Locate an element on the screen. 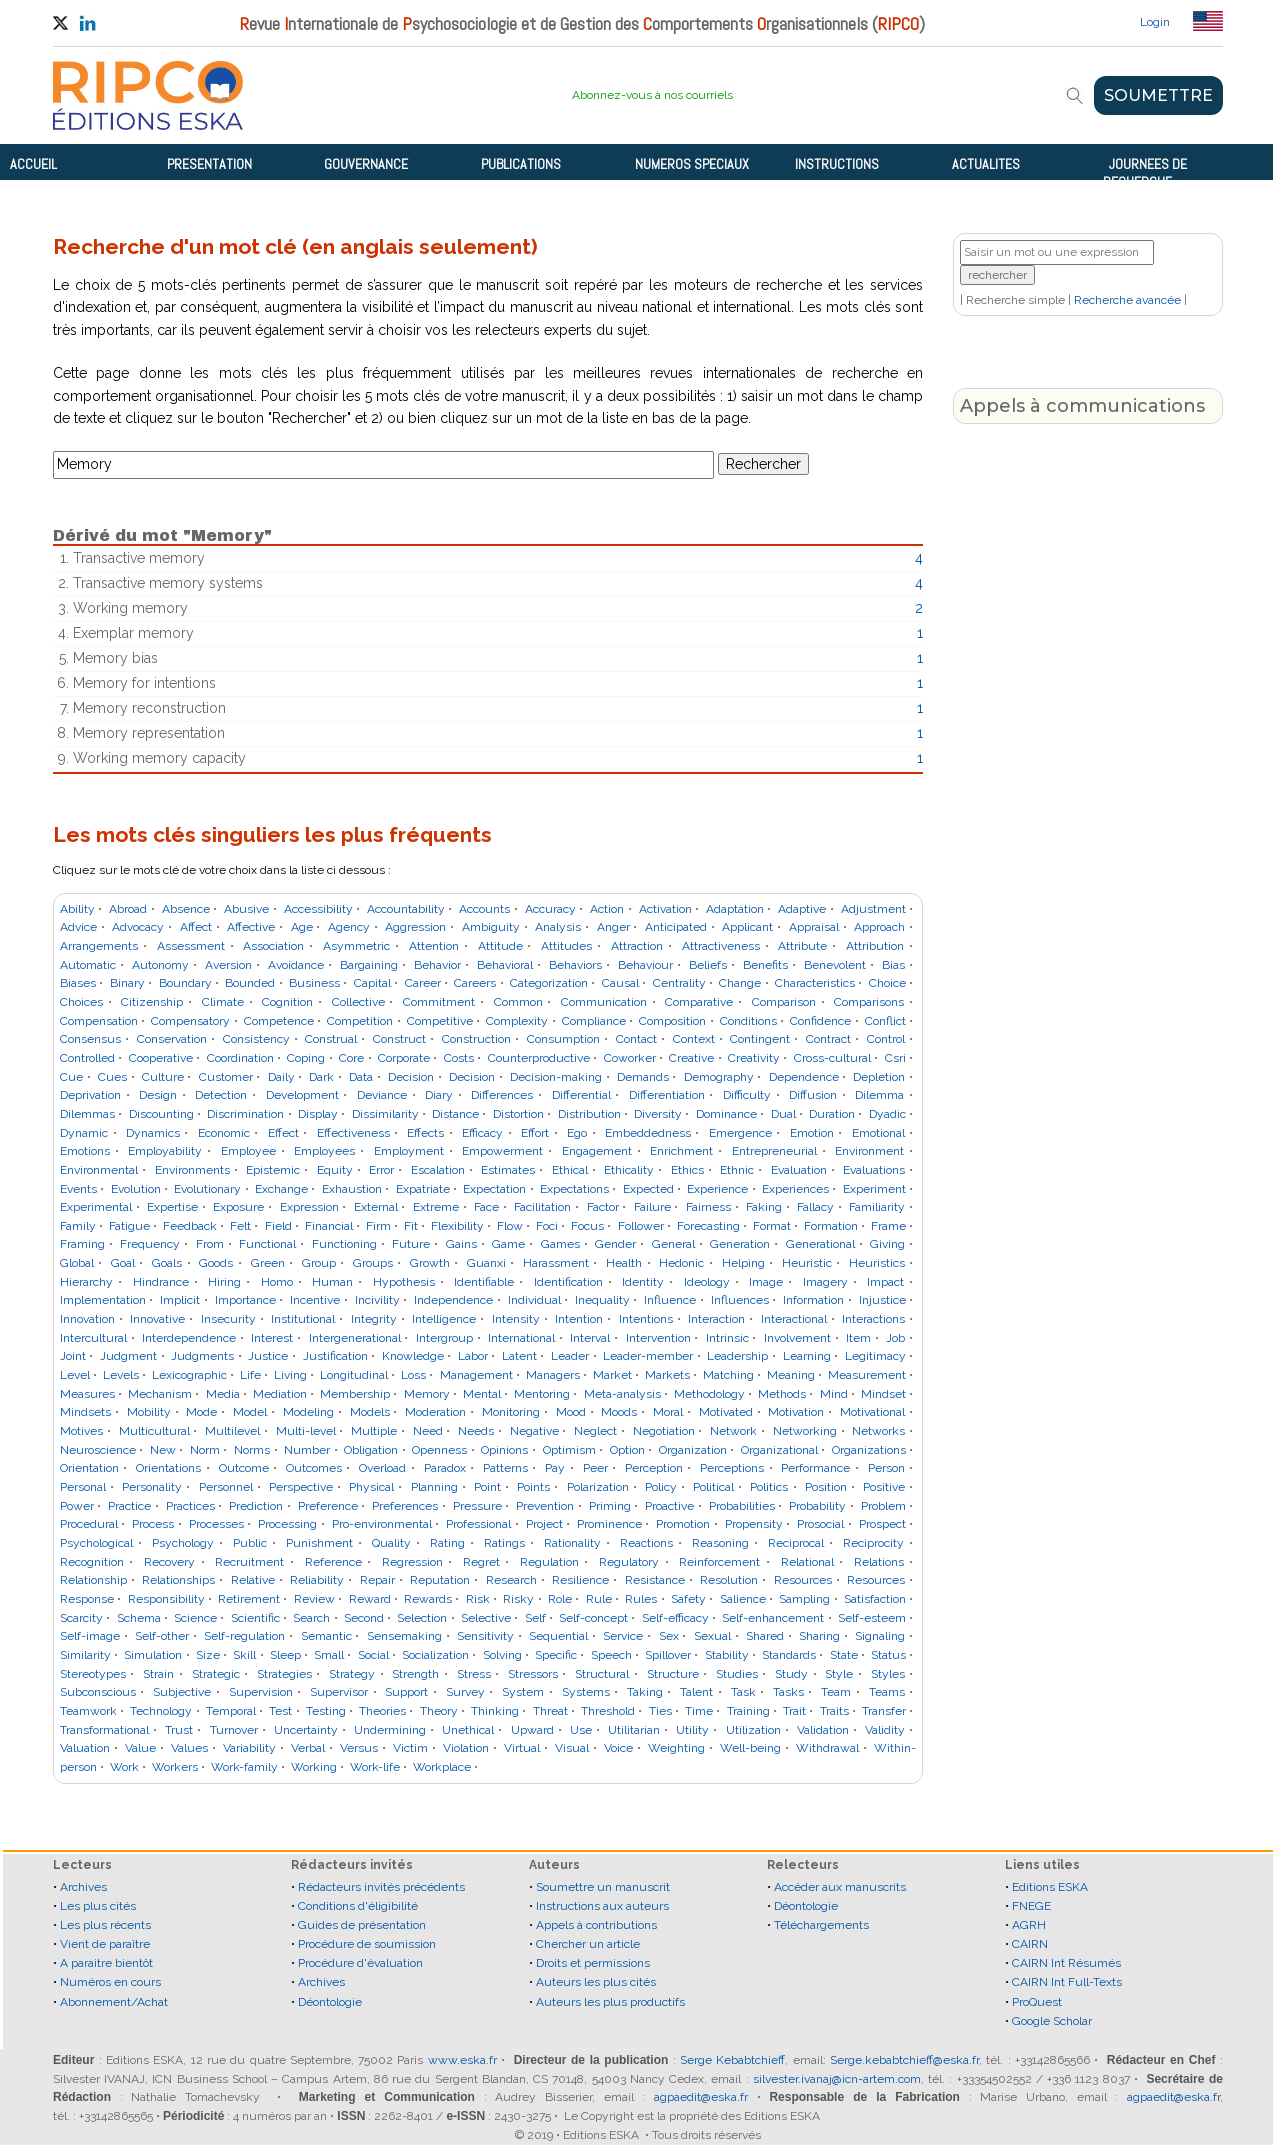  Hedonic is located at coordinates (681, 1263).